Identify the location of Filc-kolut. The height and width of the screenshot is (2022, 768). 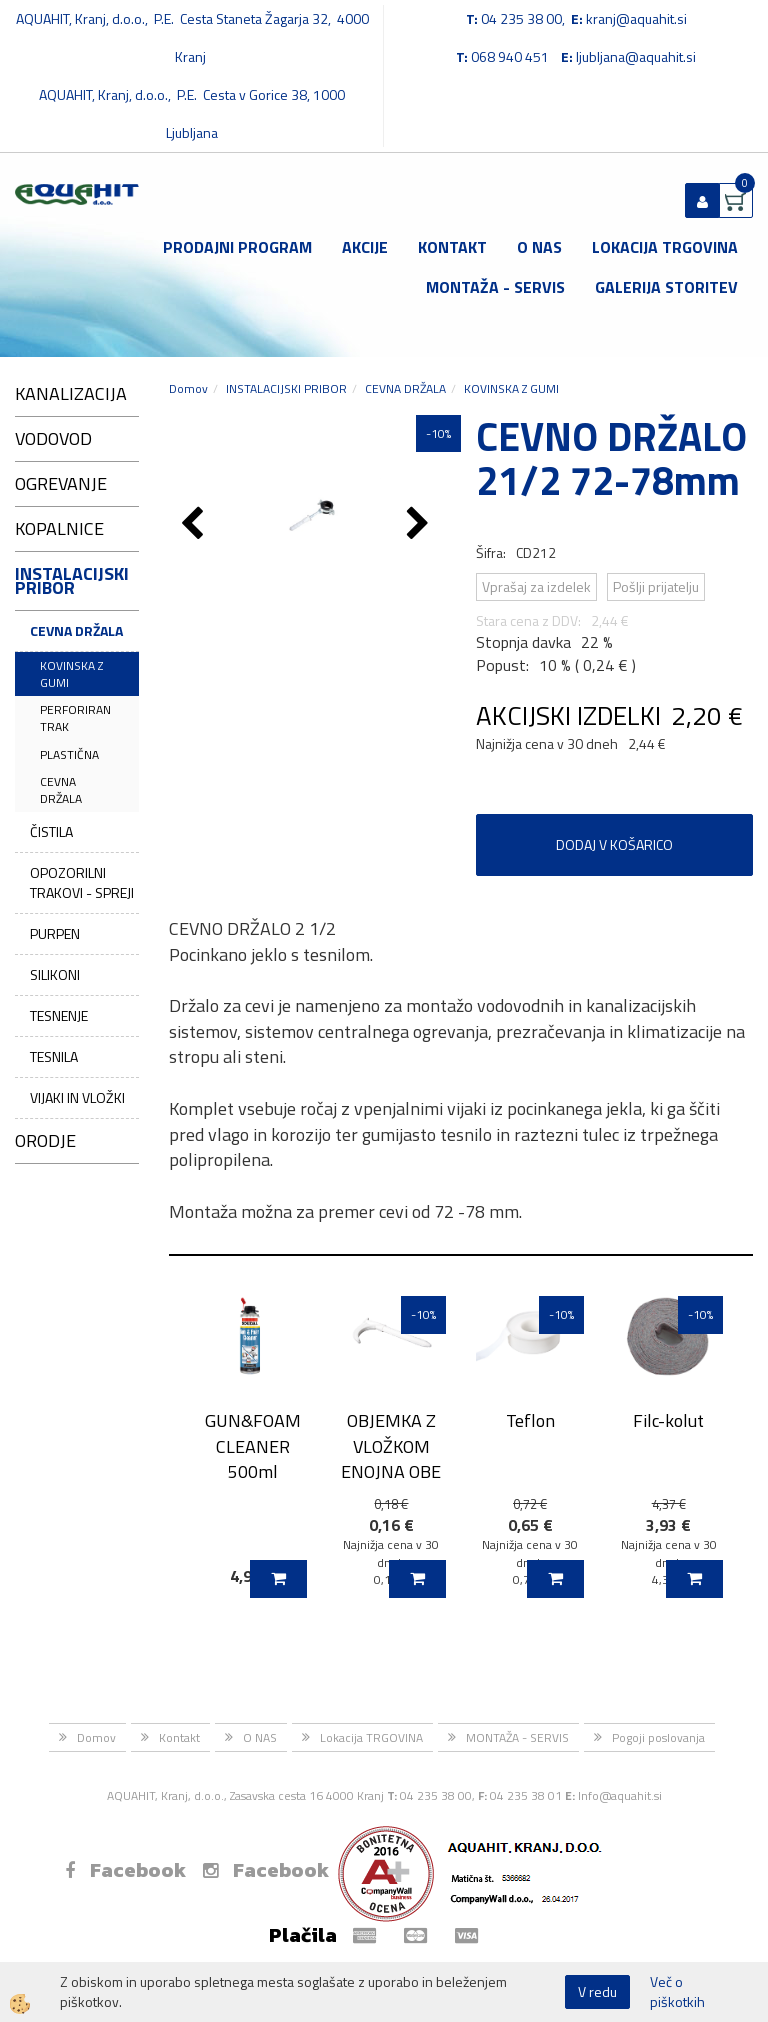
(668, 1420).